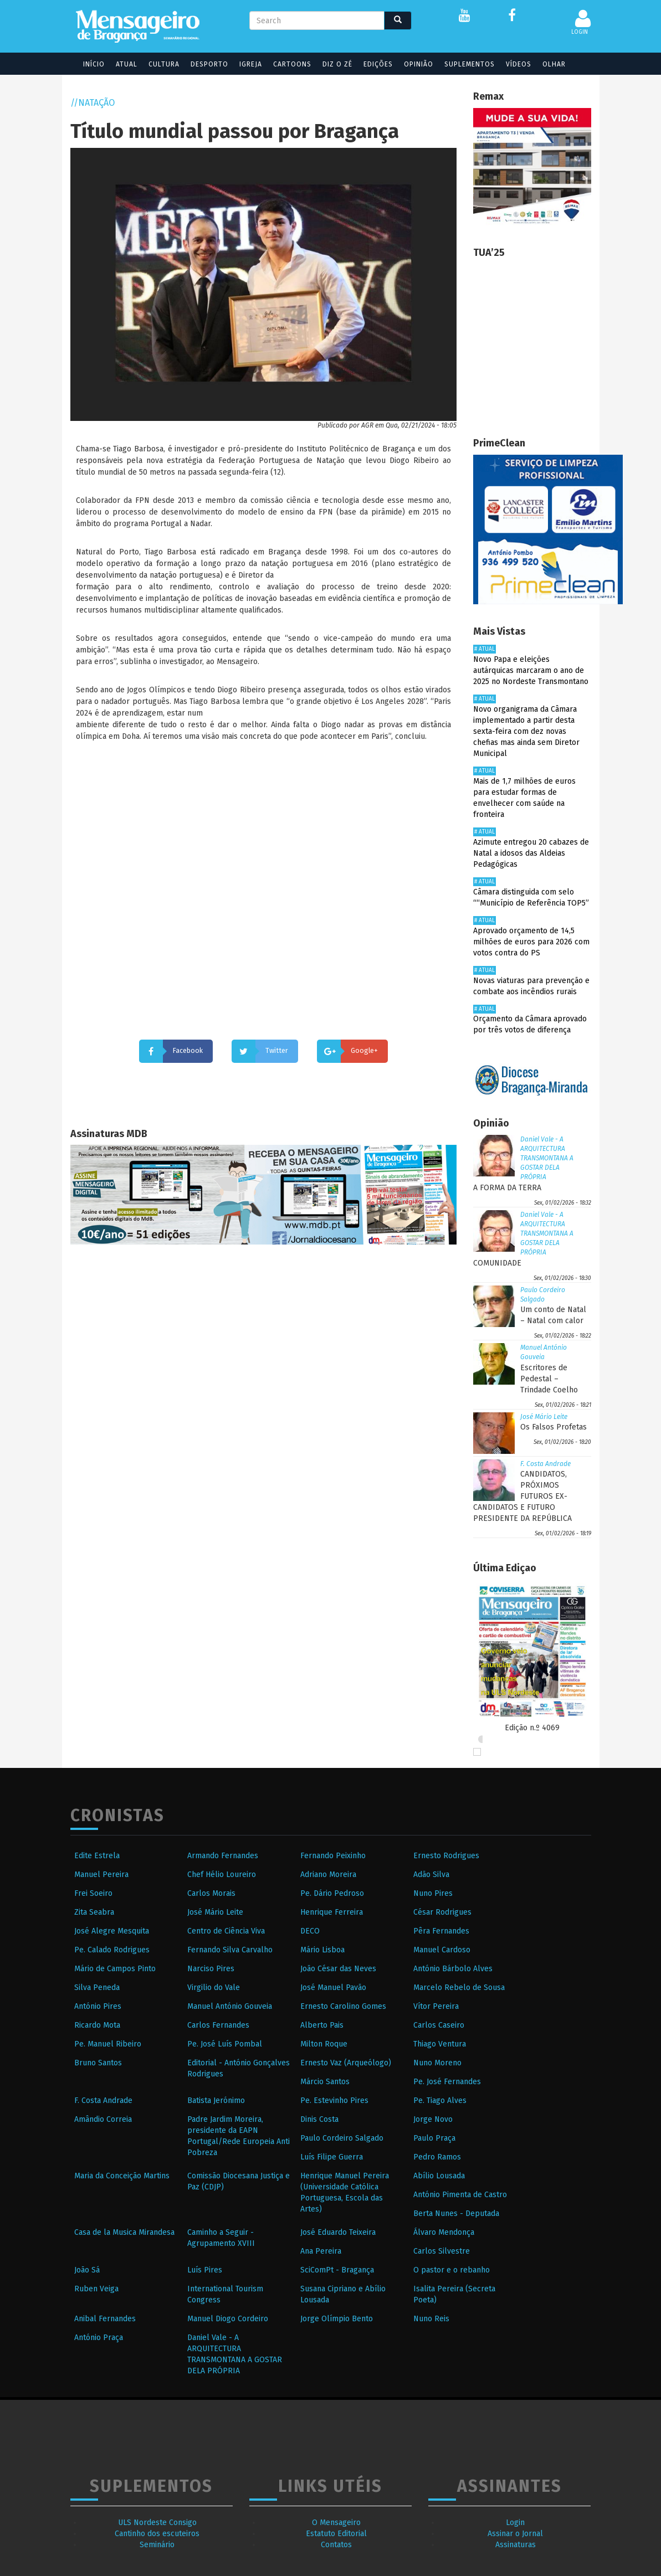  What do you see at coordinates (204, 2270) in the screenshot?
I see `Luís Pires` at bounding box center [204, 2270].